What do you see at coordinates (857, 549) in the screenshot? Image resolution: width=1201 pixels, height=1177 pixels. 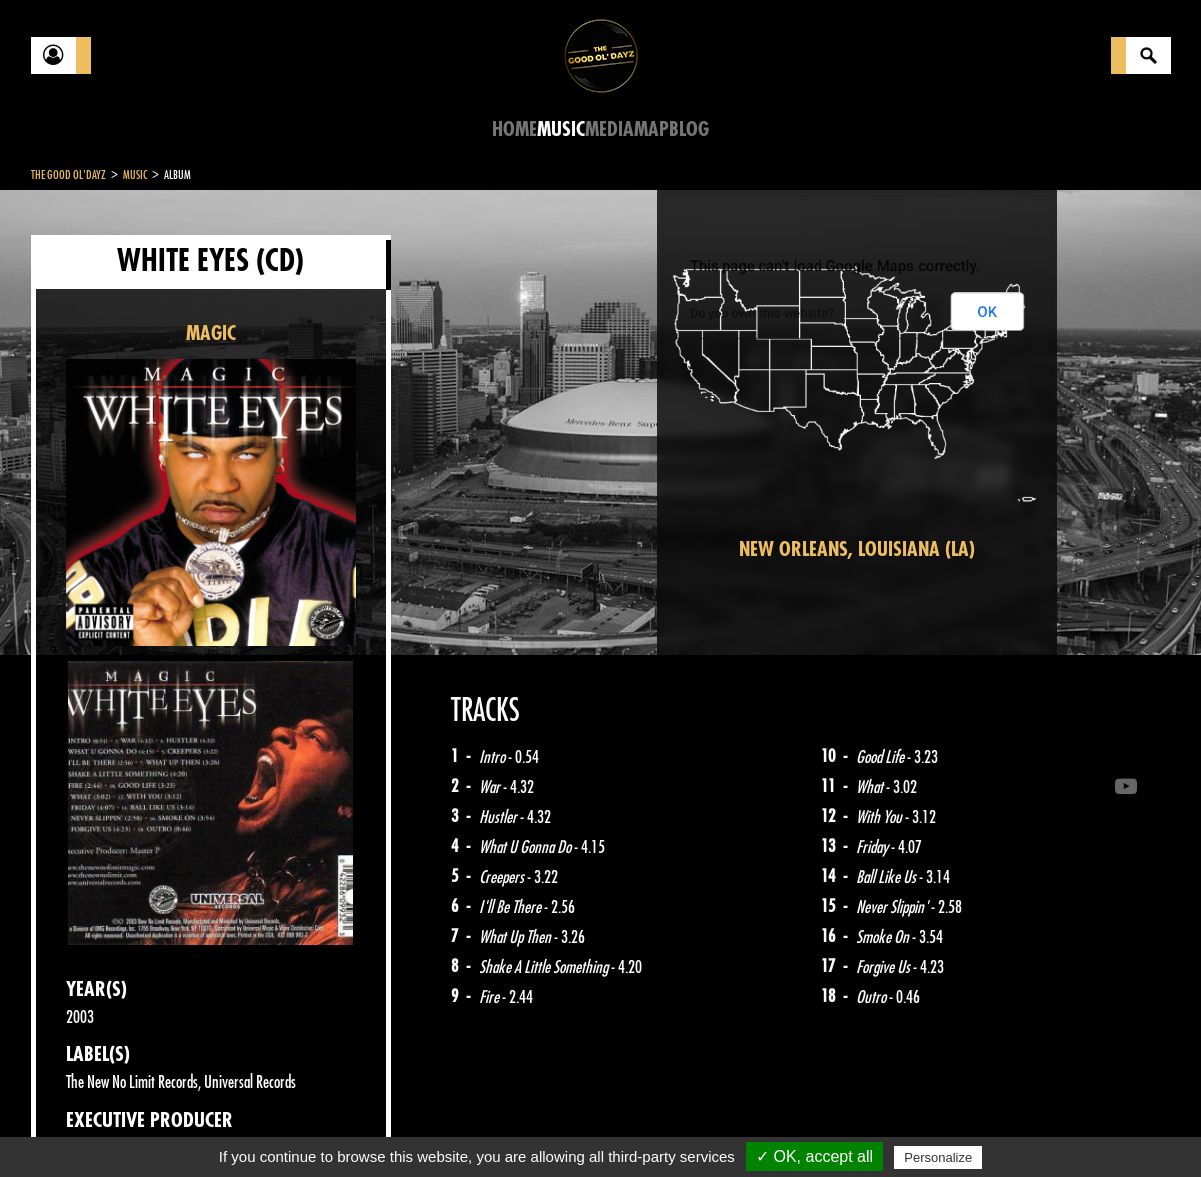 I see `New Orleans, Louisiana (LA)` at bounding box center [857, 549].